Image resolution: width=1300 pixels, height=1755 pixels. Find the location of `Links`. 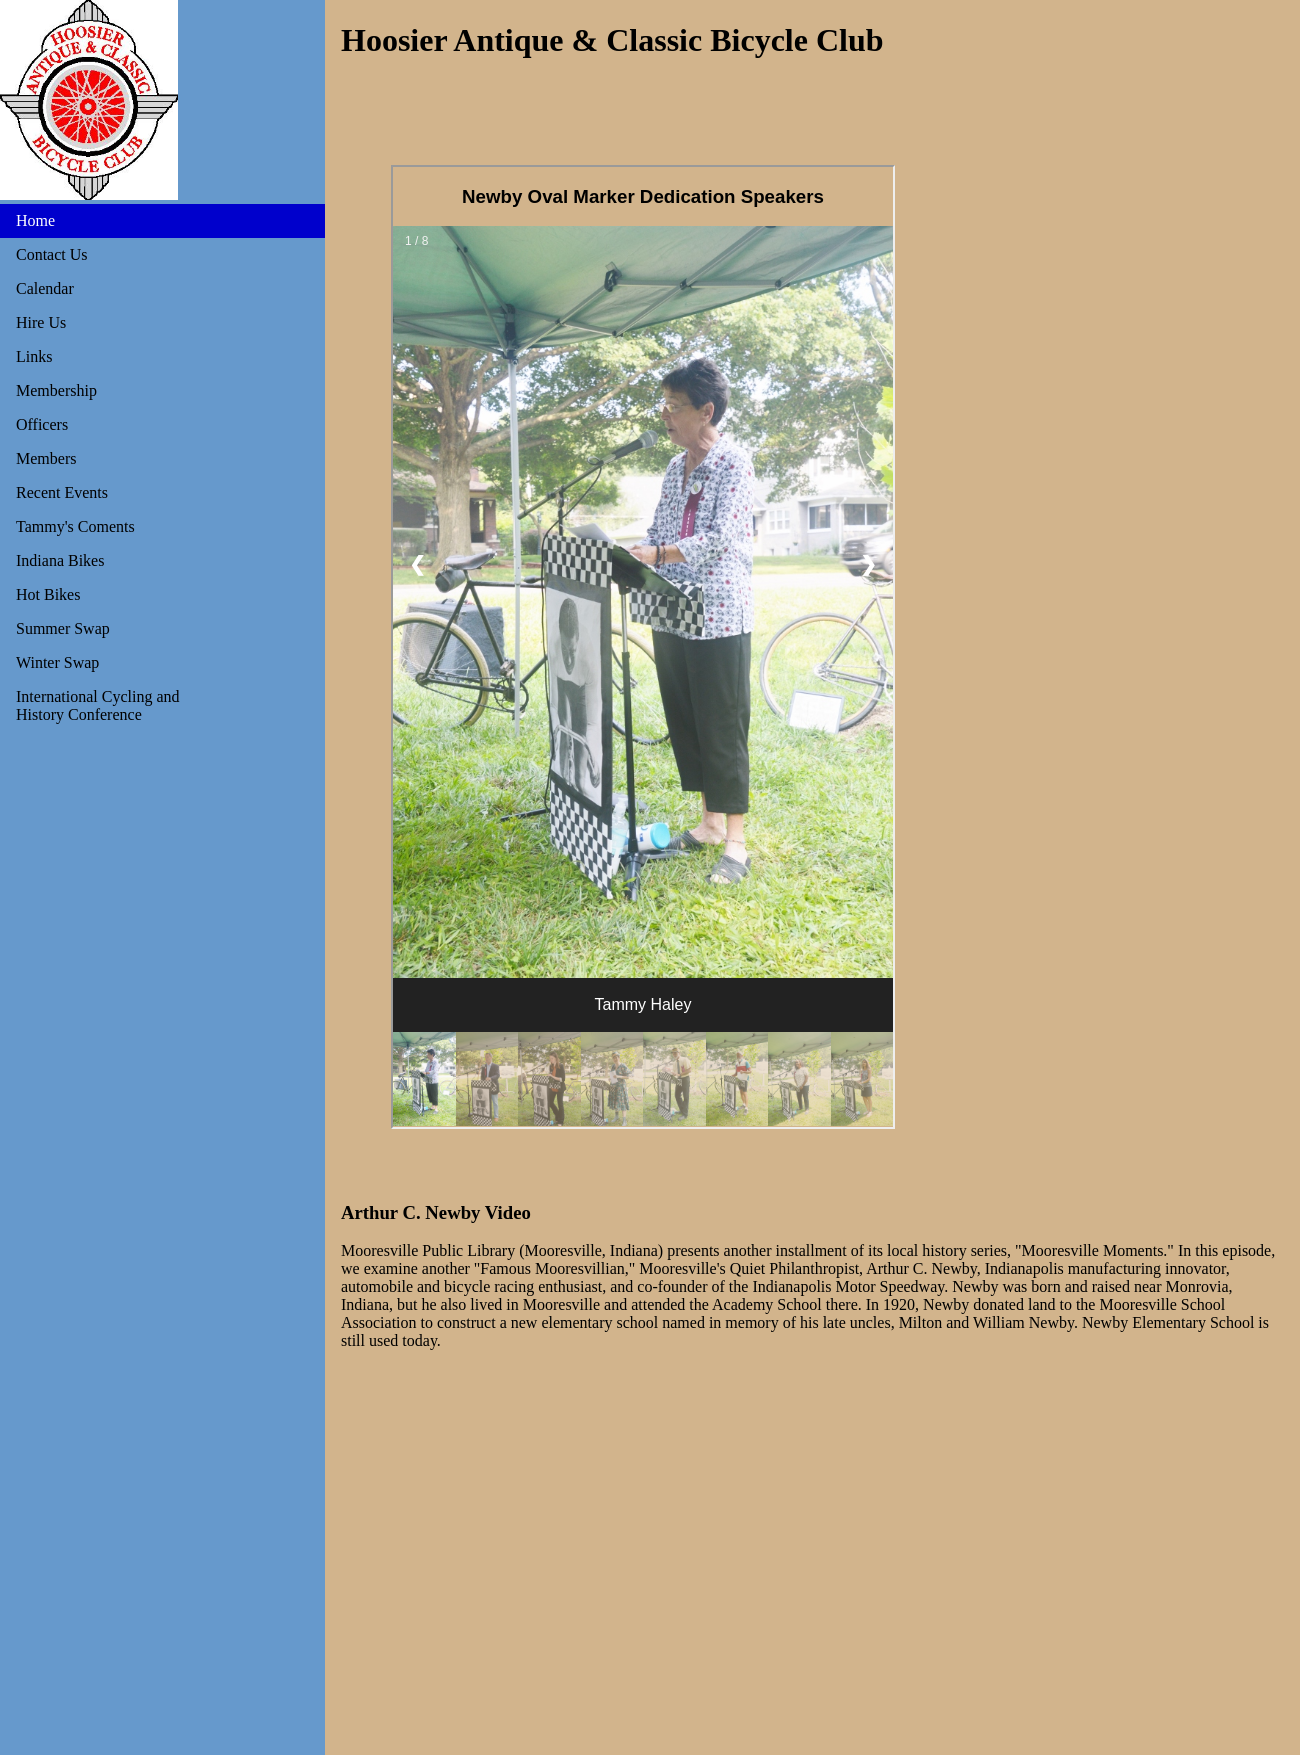

Links is located at coordinates (34, 356).